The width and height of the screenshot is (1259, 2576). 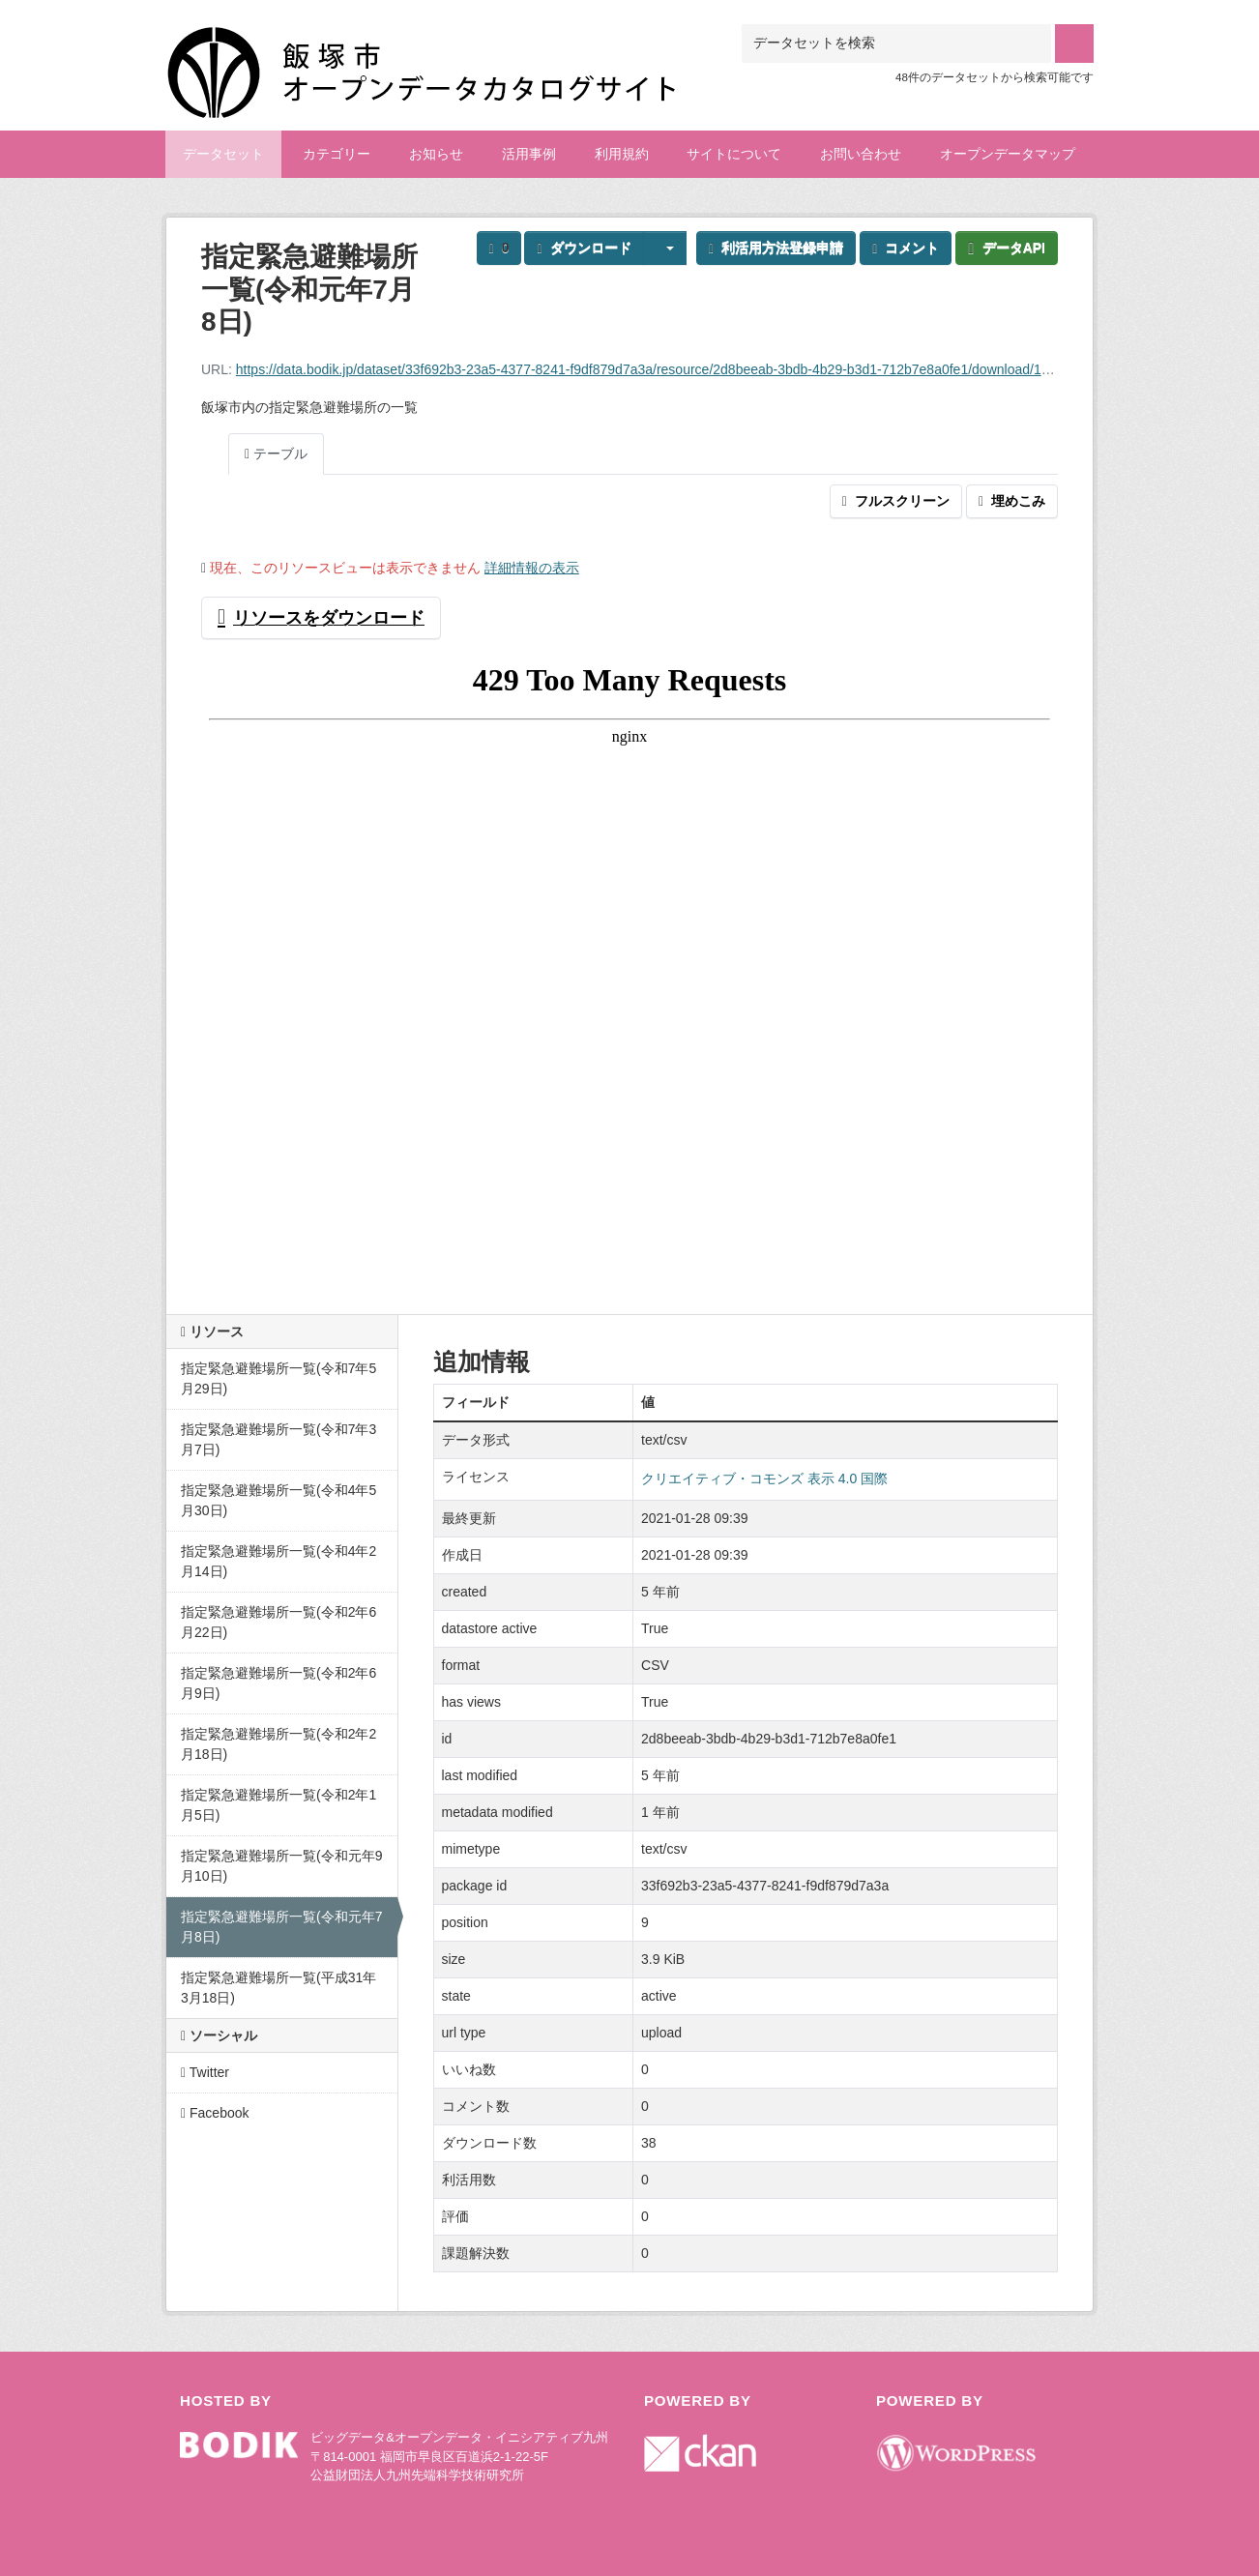 What do you see at coordinates (321, 618) in the screenshot?
I see `リソースをダウンロード` at bounding box center [321, 618].